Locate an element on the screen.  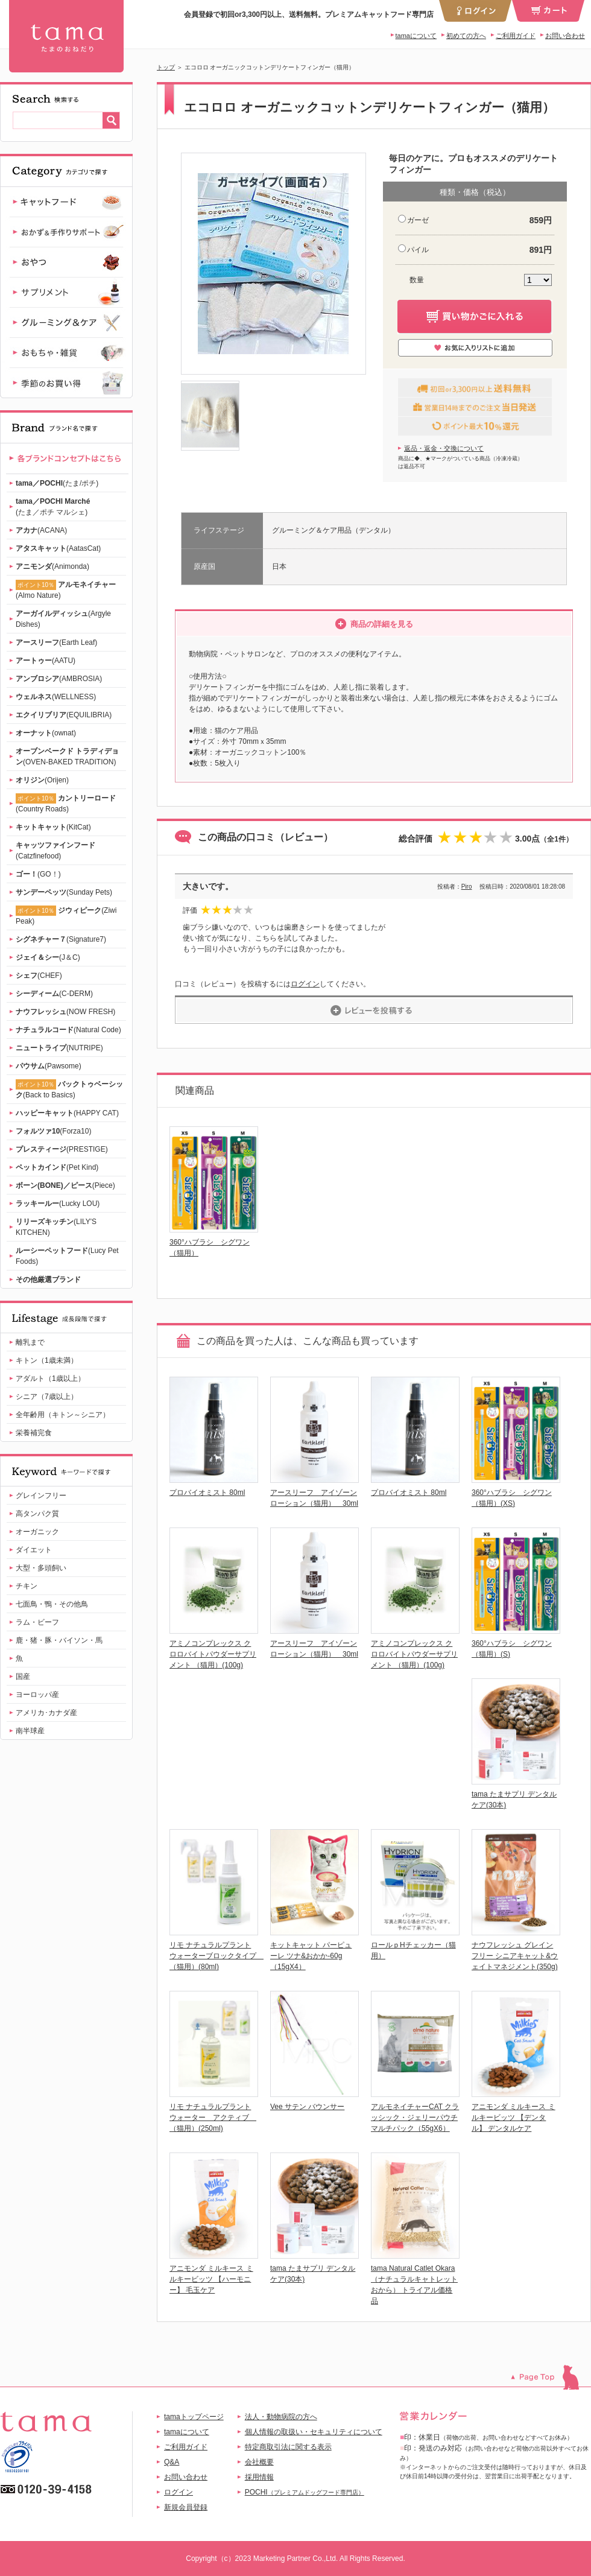
(Animonda) is located at coordinates (52, 566).